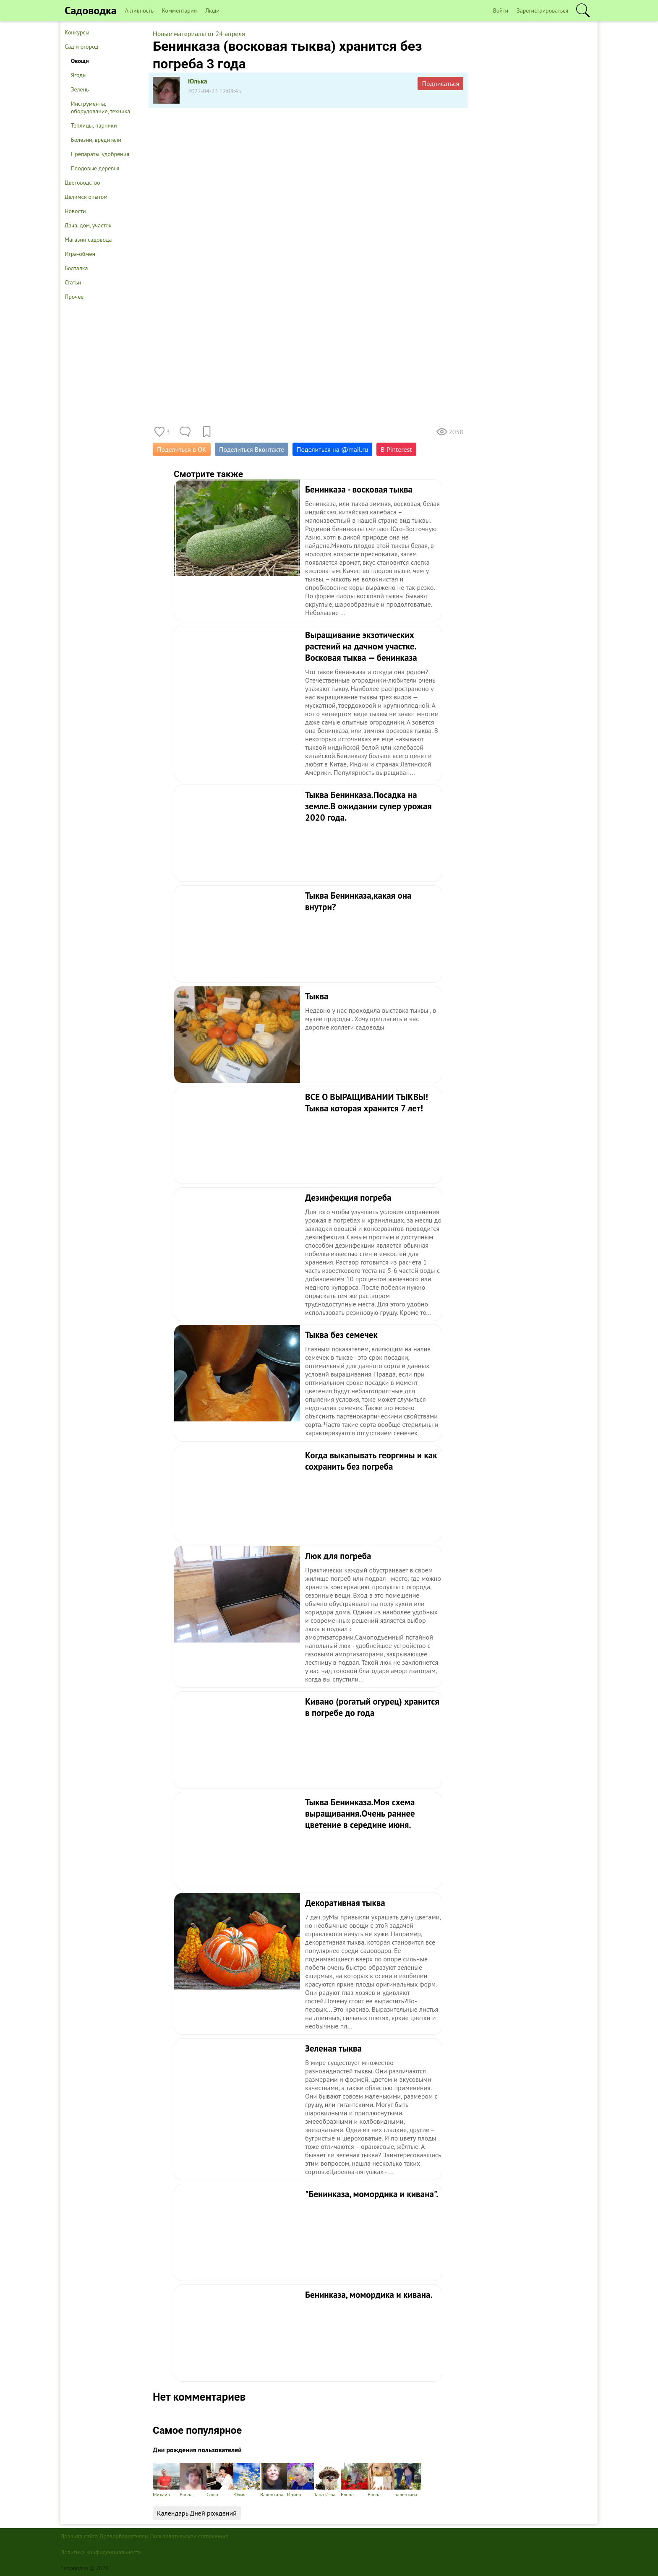 This screenshot has width=658, height=2576. Describe the element at coordinates (542, 10) in the screenshot. I see `Зарегистрироваться` at that location.